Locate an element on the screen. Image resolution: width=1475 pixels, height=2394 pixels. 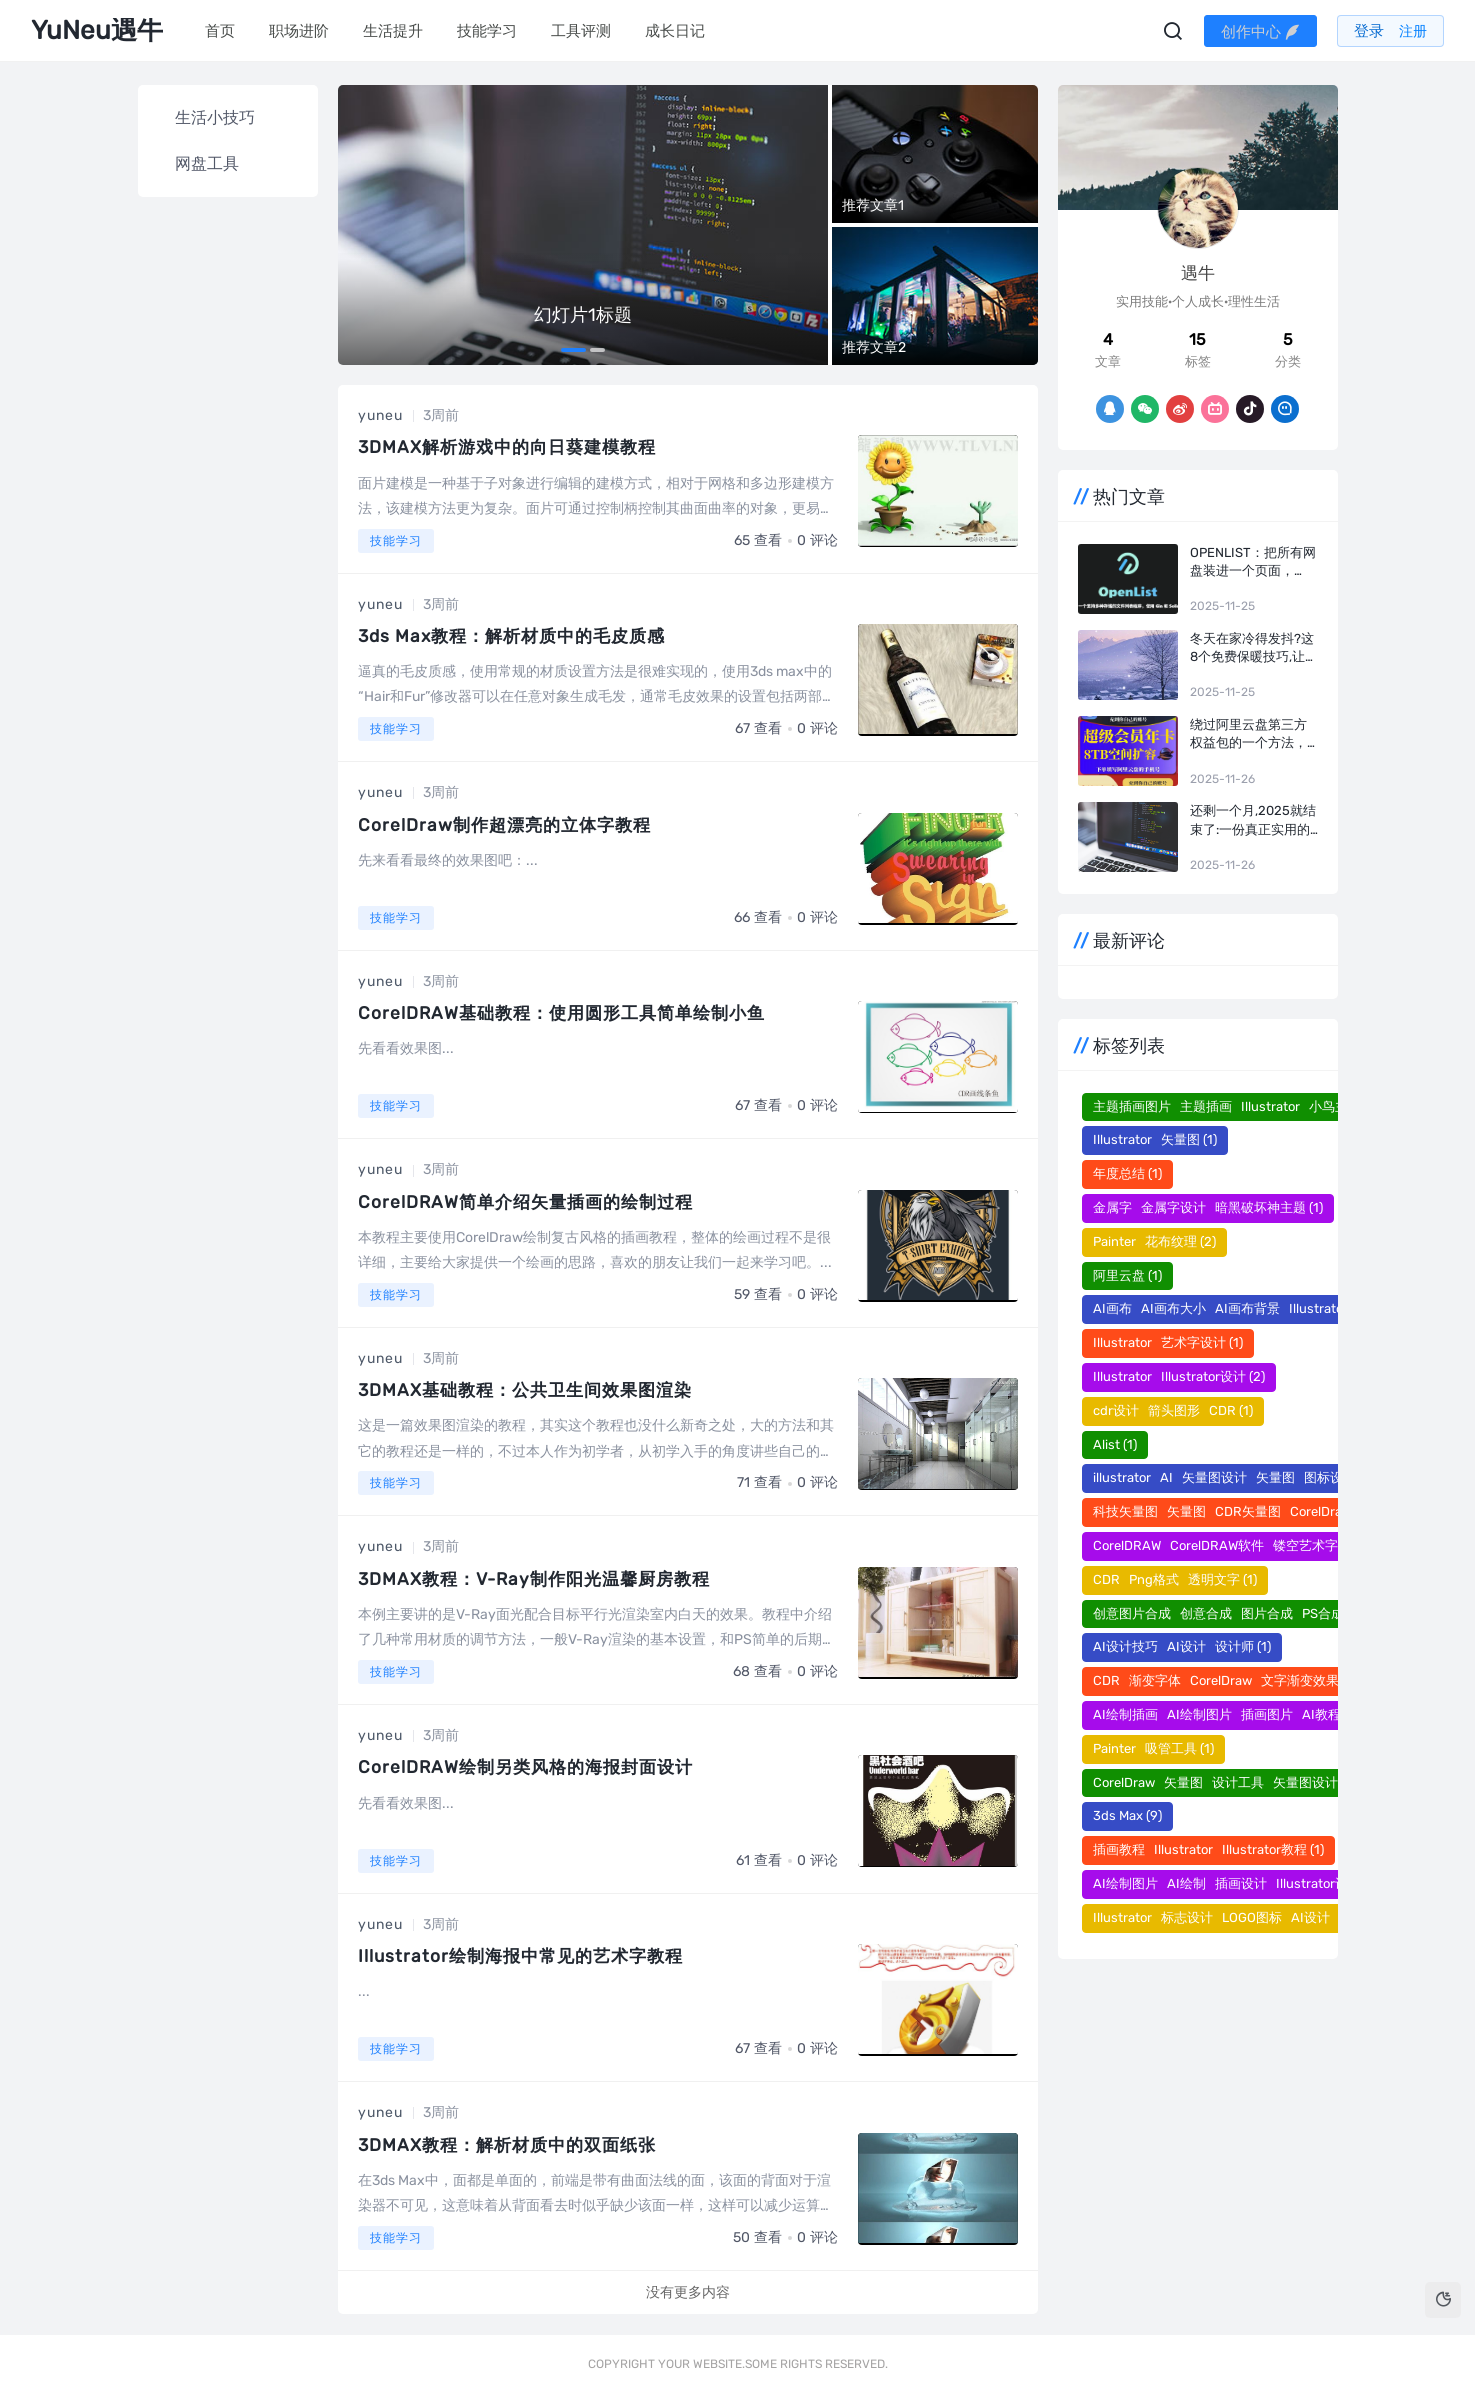
工具评测 is located at coordinates (580, 31).